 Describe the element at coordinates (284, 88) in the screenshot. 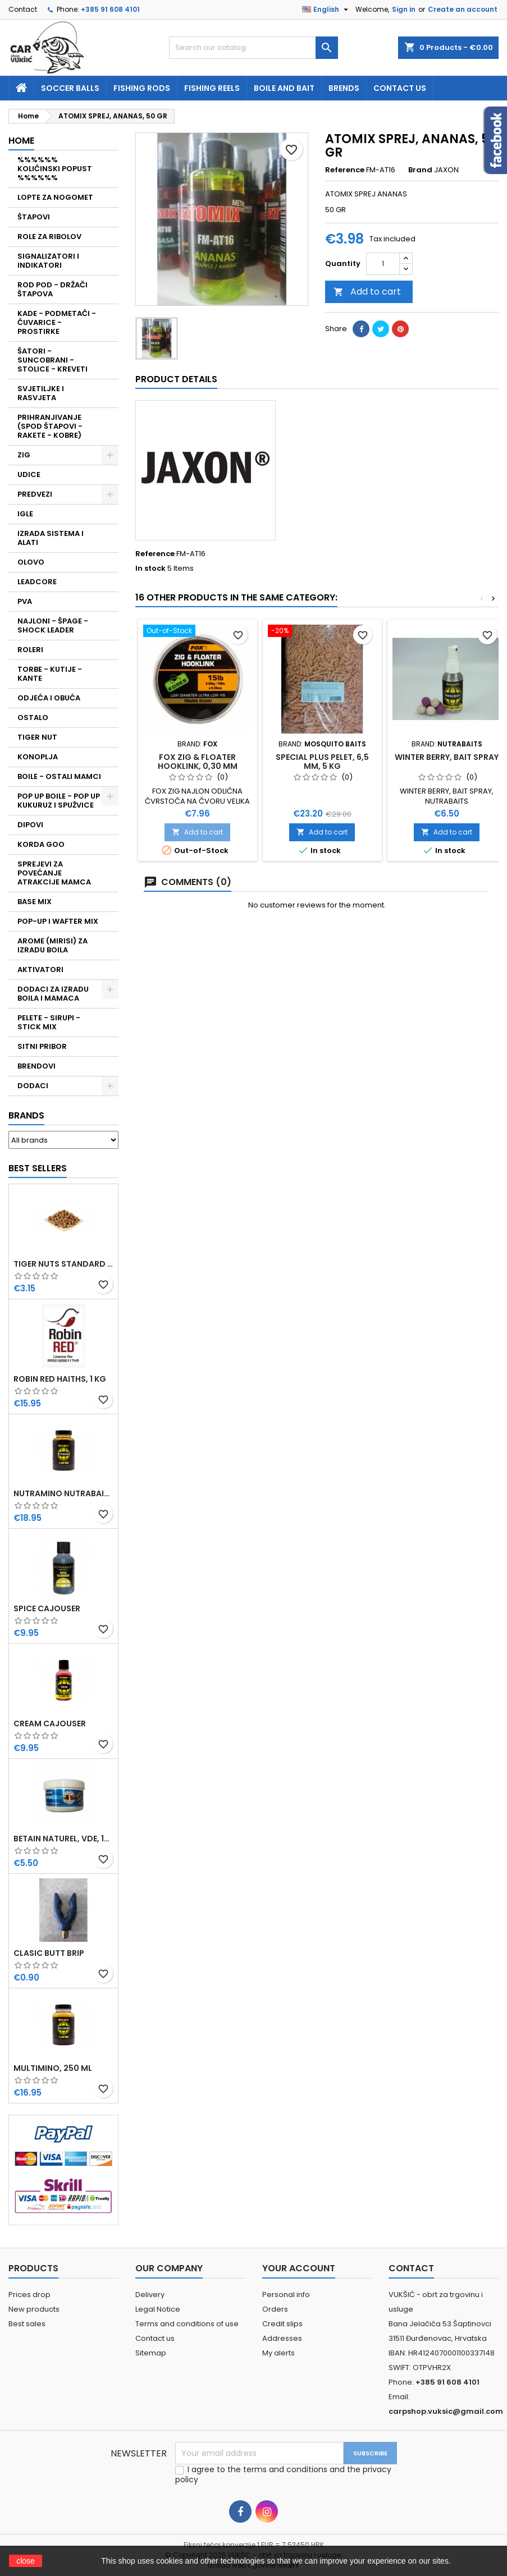

I see `Boile and bait` at that location.